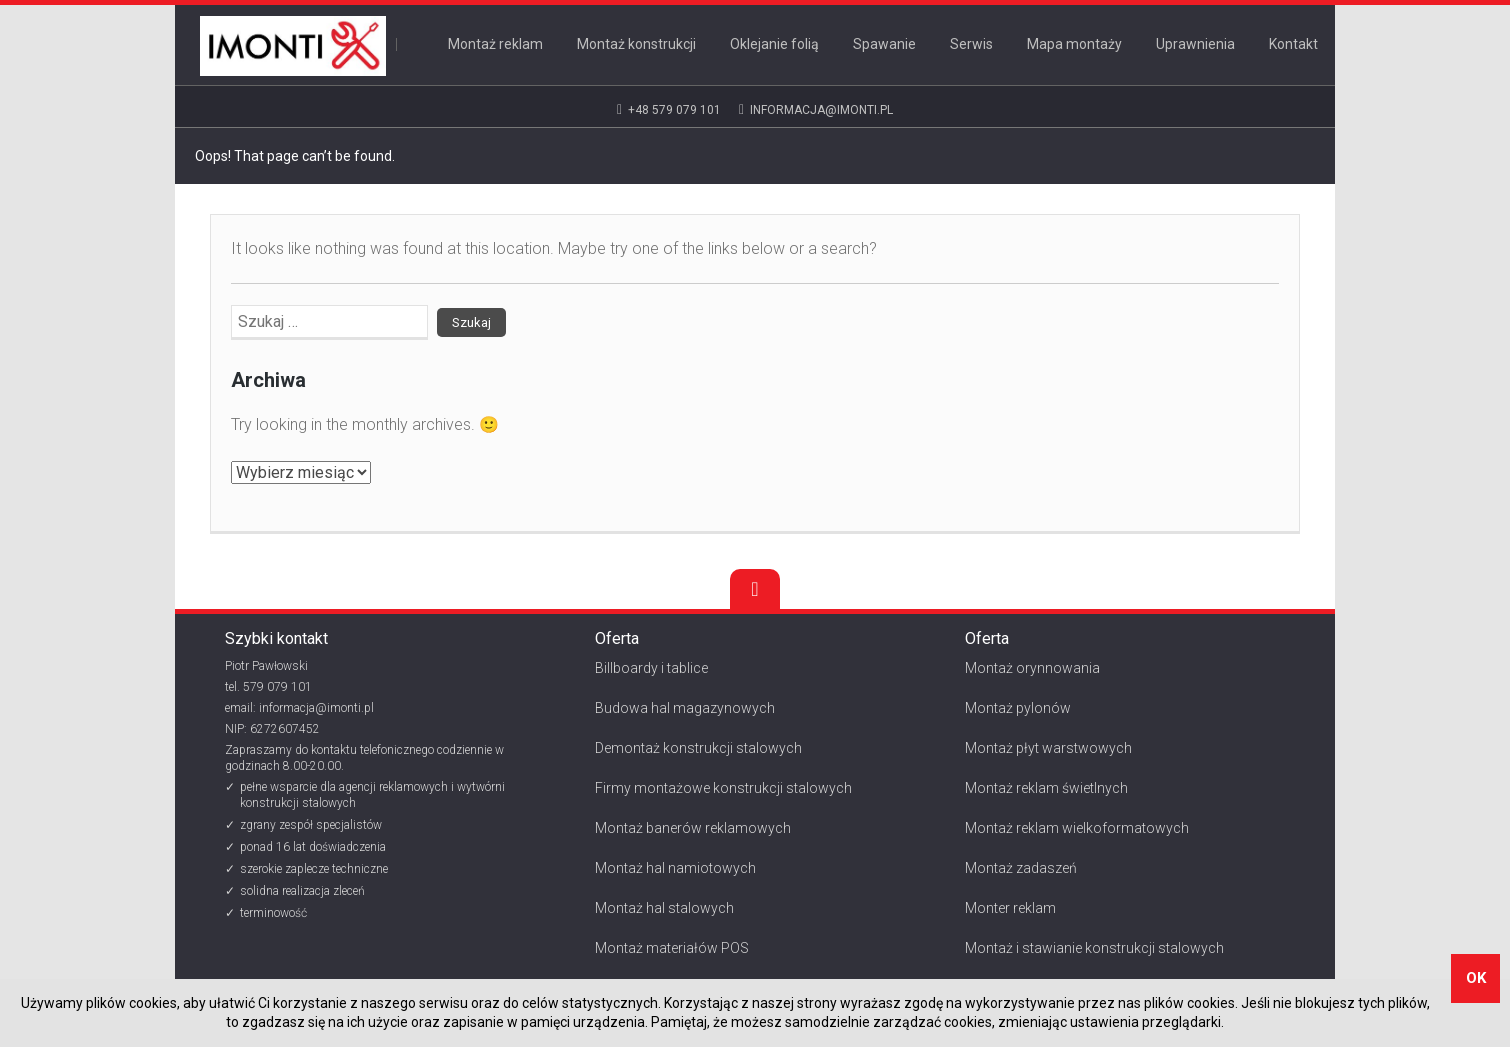  I want to click on Spawanie, so click(884, 44).